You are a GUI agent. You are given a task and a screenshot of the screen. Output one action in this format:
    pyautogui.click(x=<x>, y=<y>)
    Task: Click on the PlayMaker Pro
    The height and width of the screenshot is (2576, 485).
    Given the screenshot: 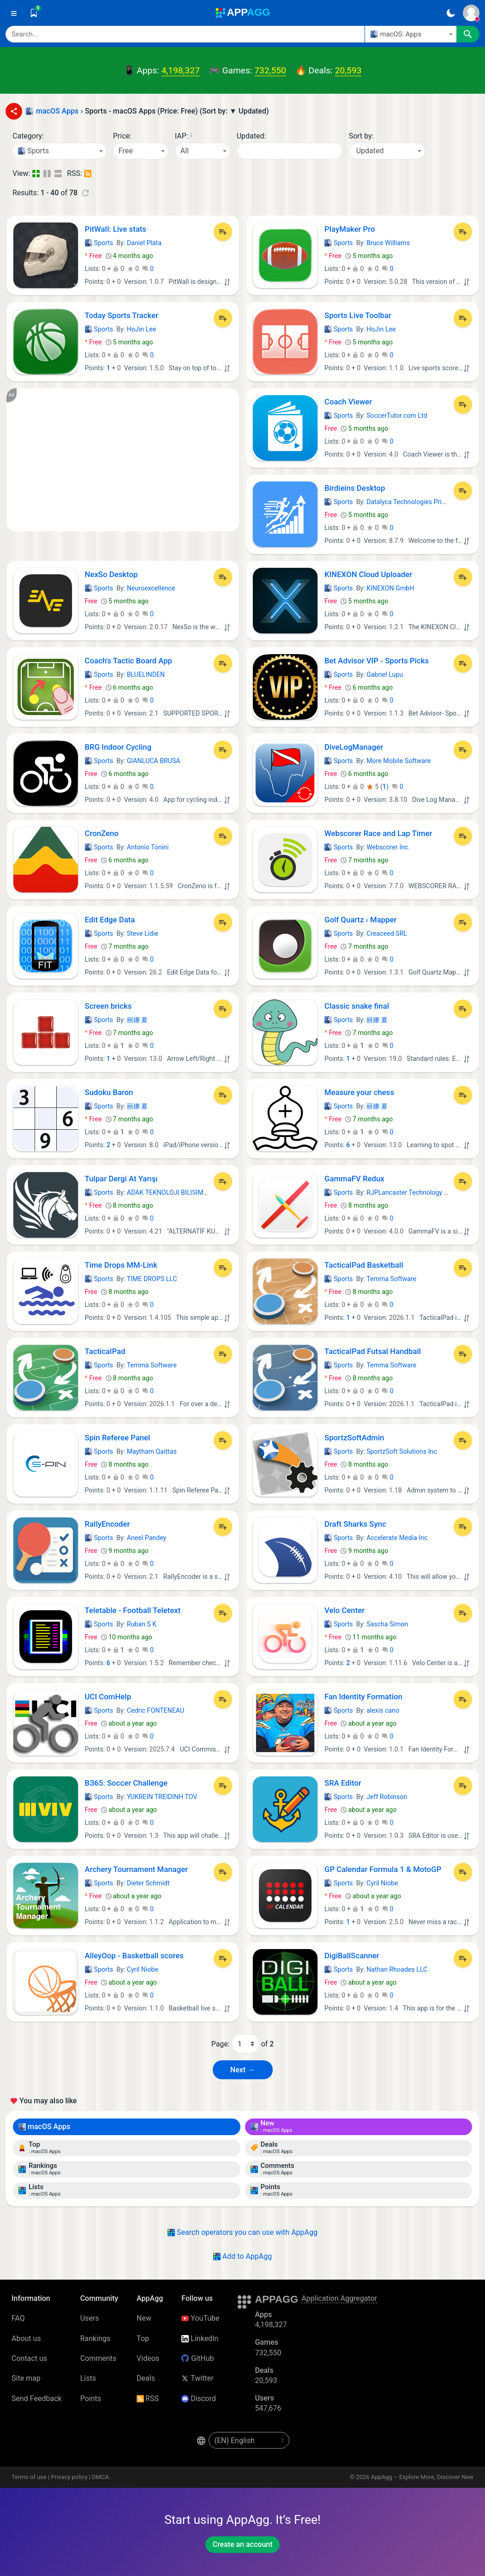 What is the action you would take?
    pyautogui.click(x=349, y=229)
    